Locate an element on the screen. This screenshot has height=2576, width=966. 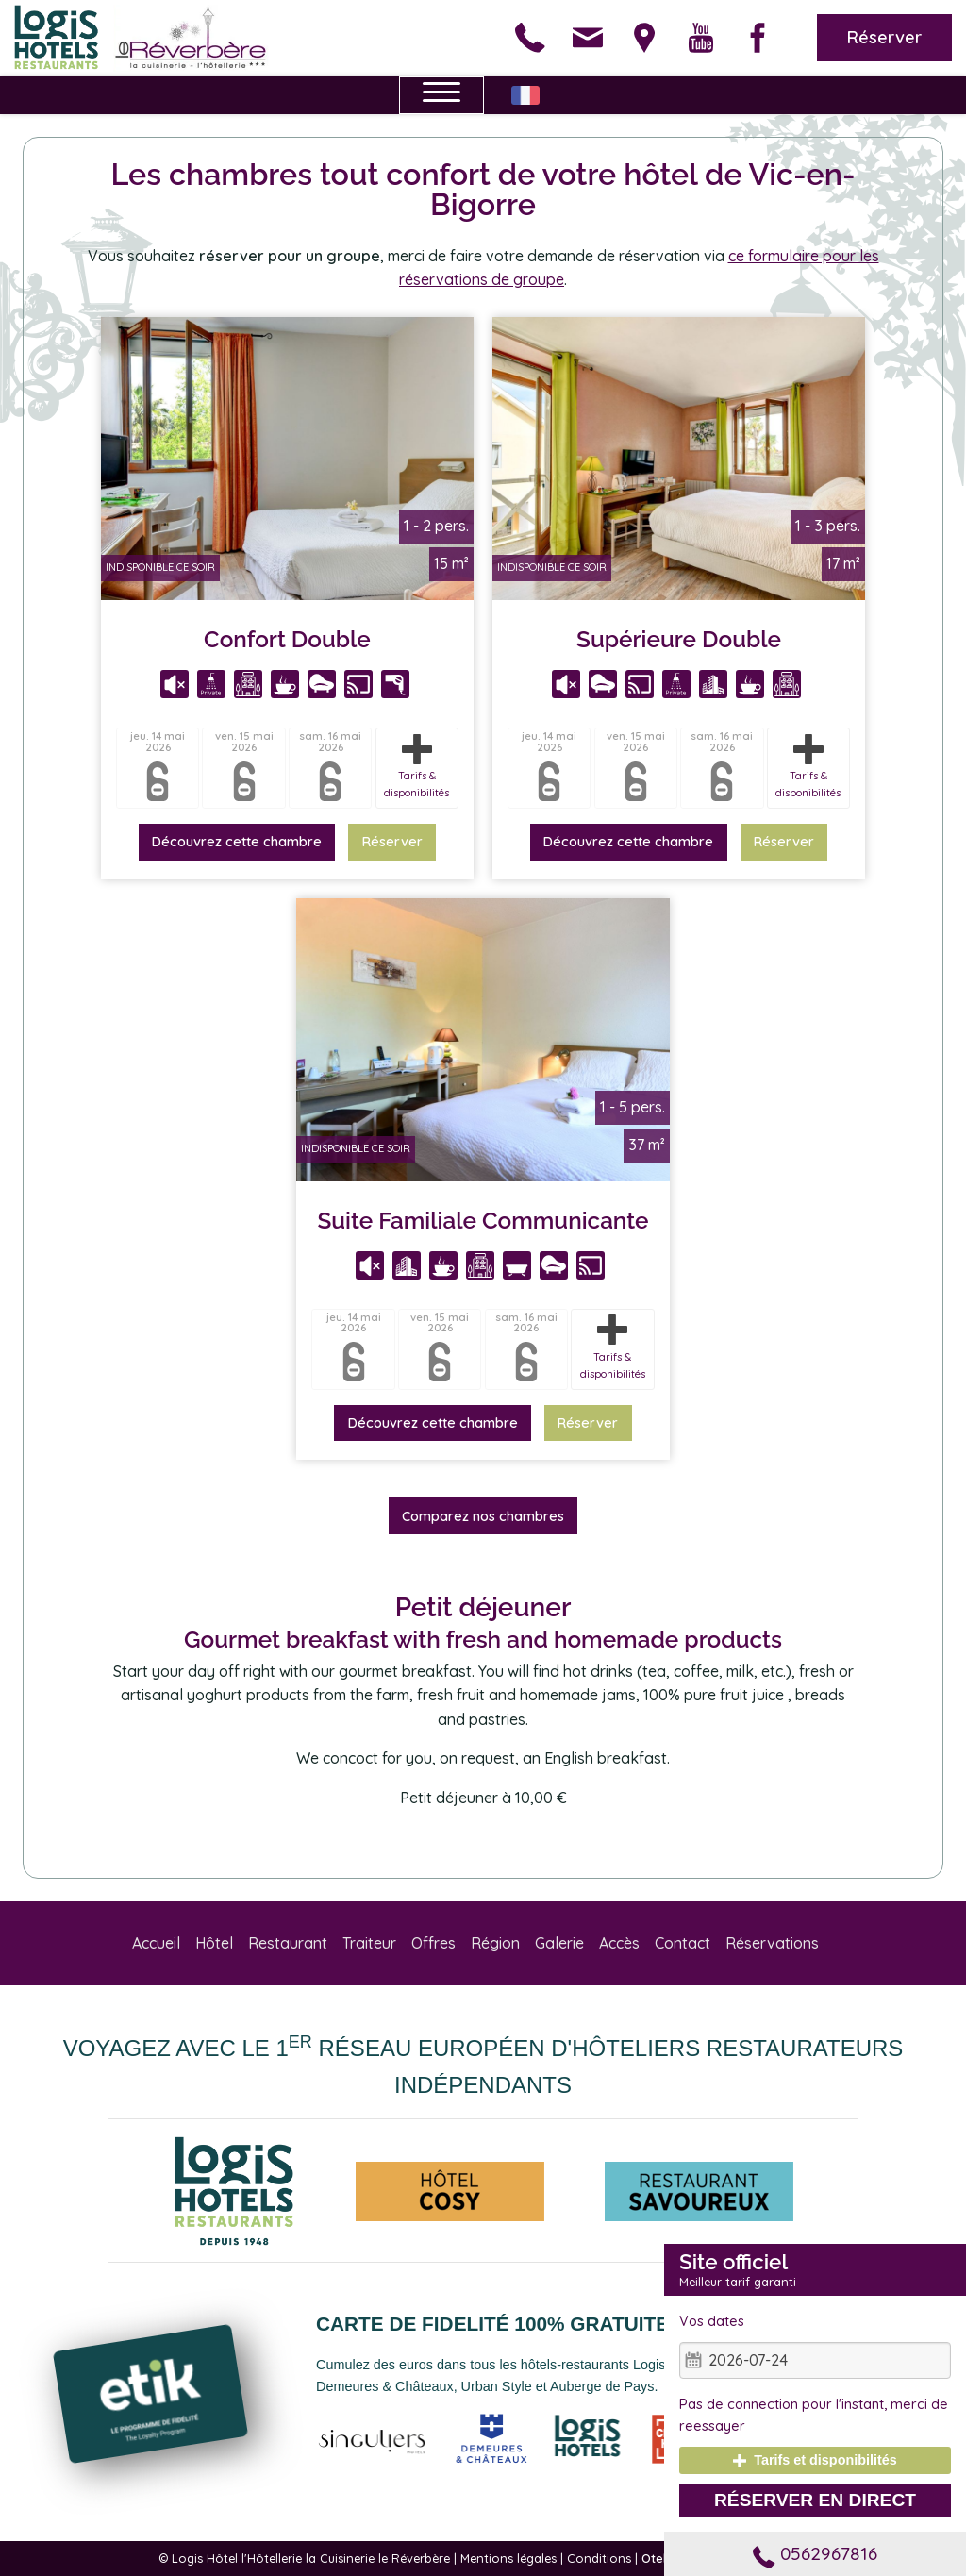
Tarifs & disponibilités is located at coordinates (416, 767).